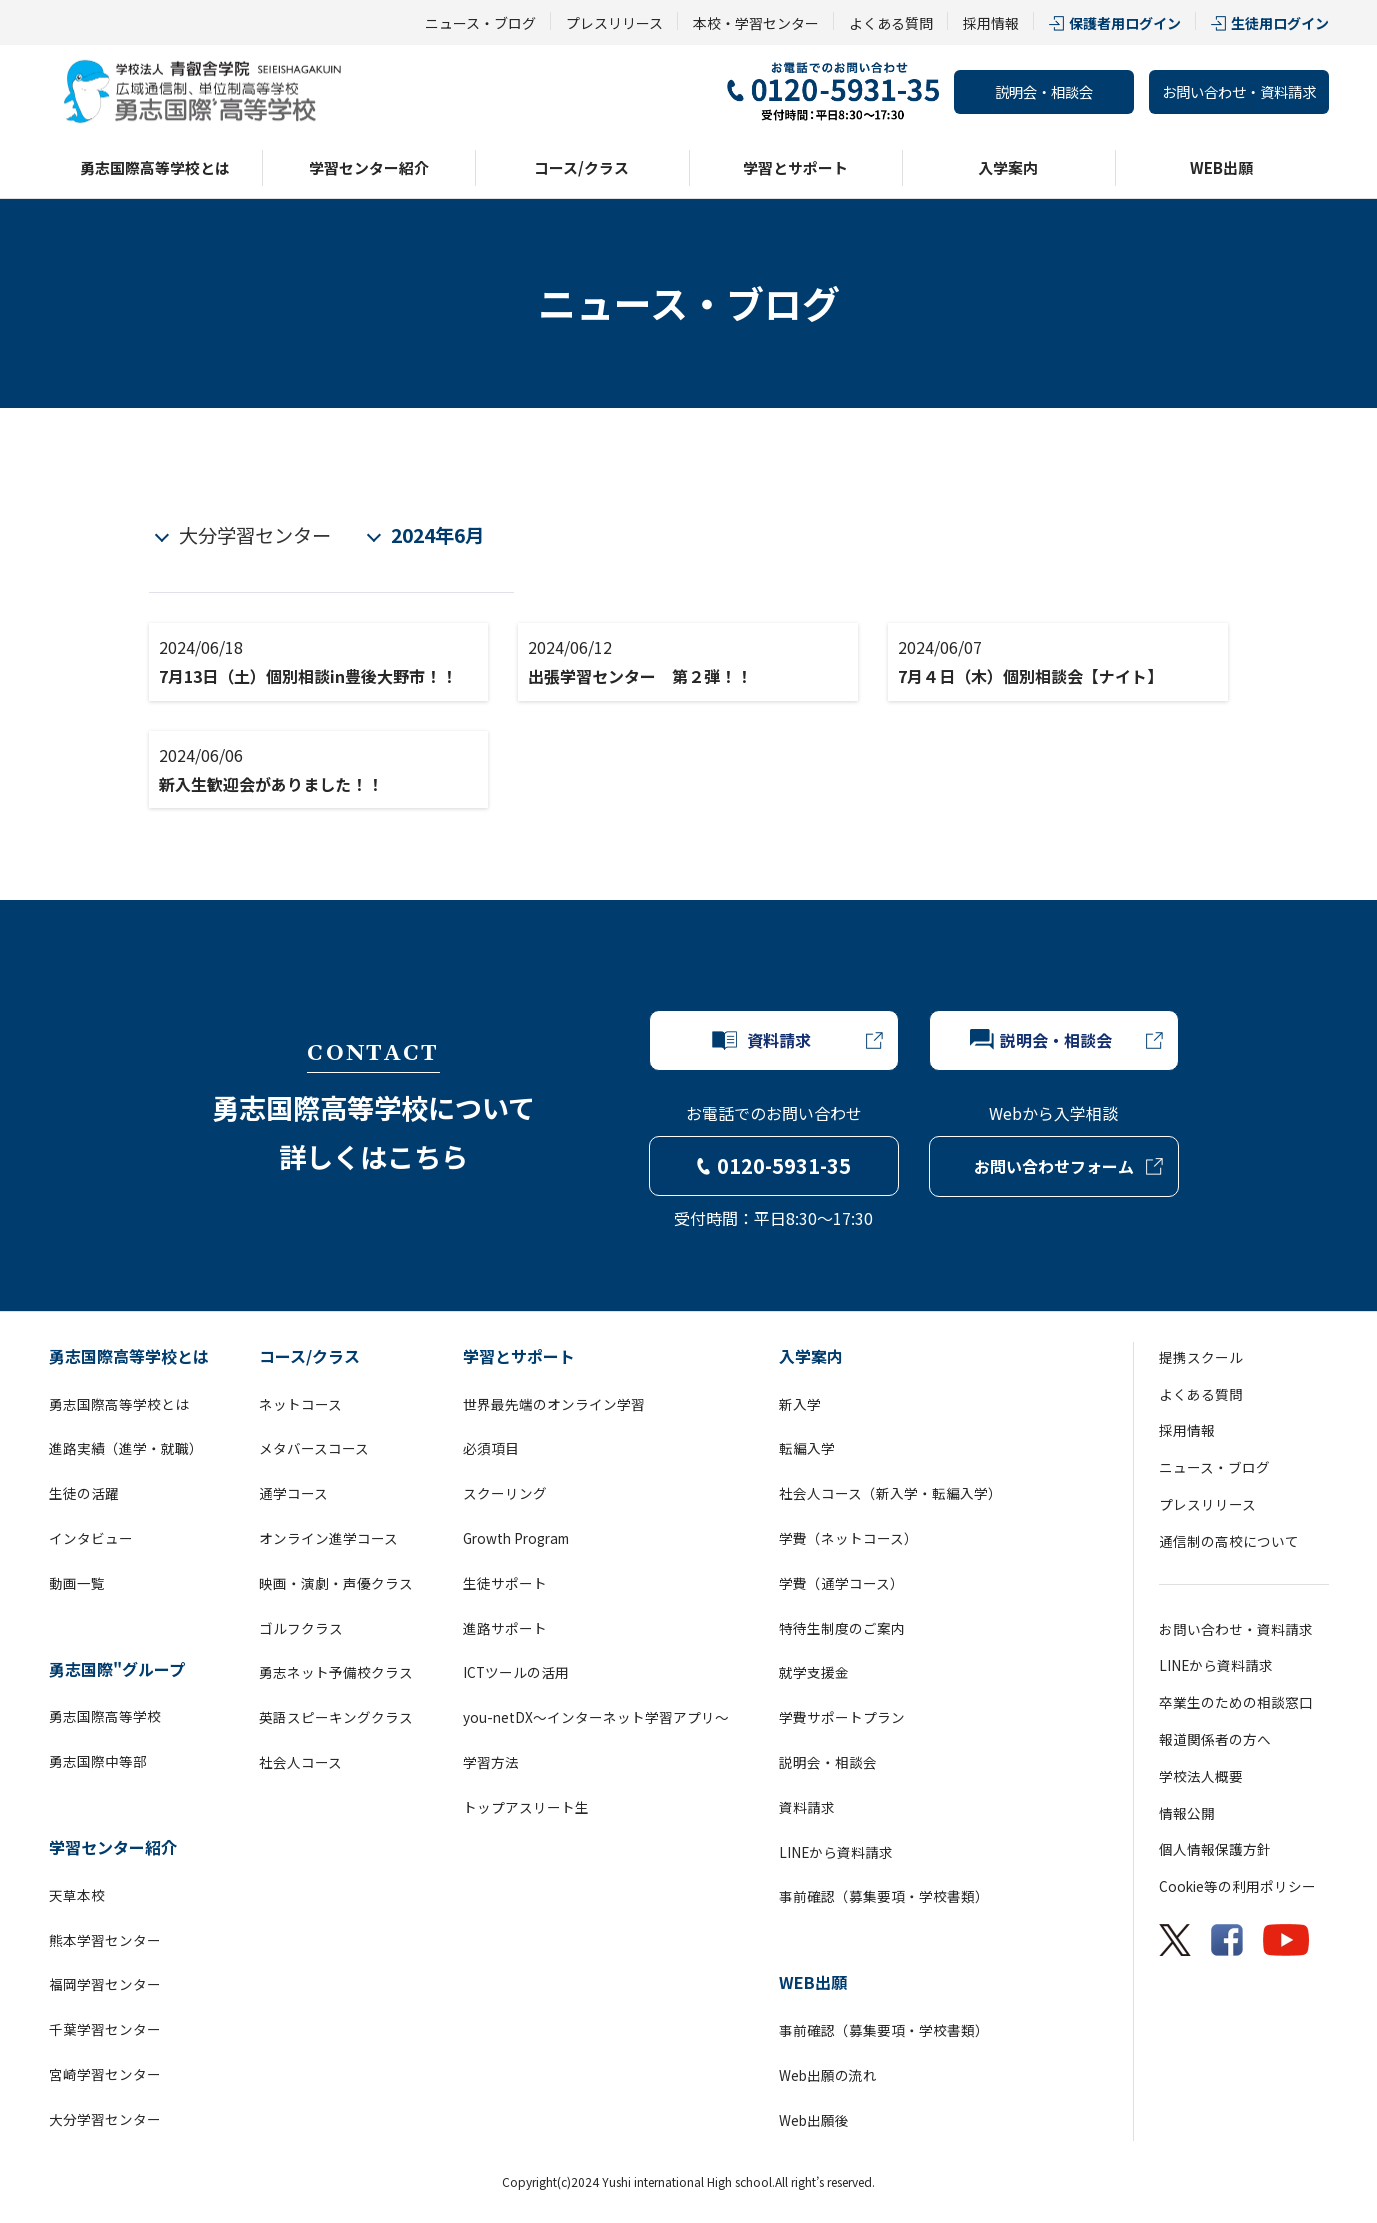  I want to click on 学習とサポート, so click(795, 167).